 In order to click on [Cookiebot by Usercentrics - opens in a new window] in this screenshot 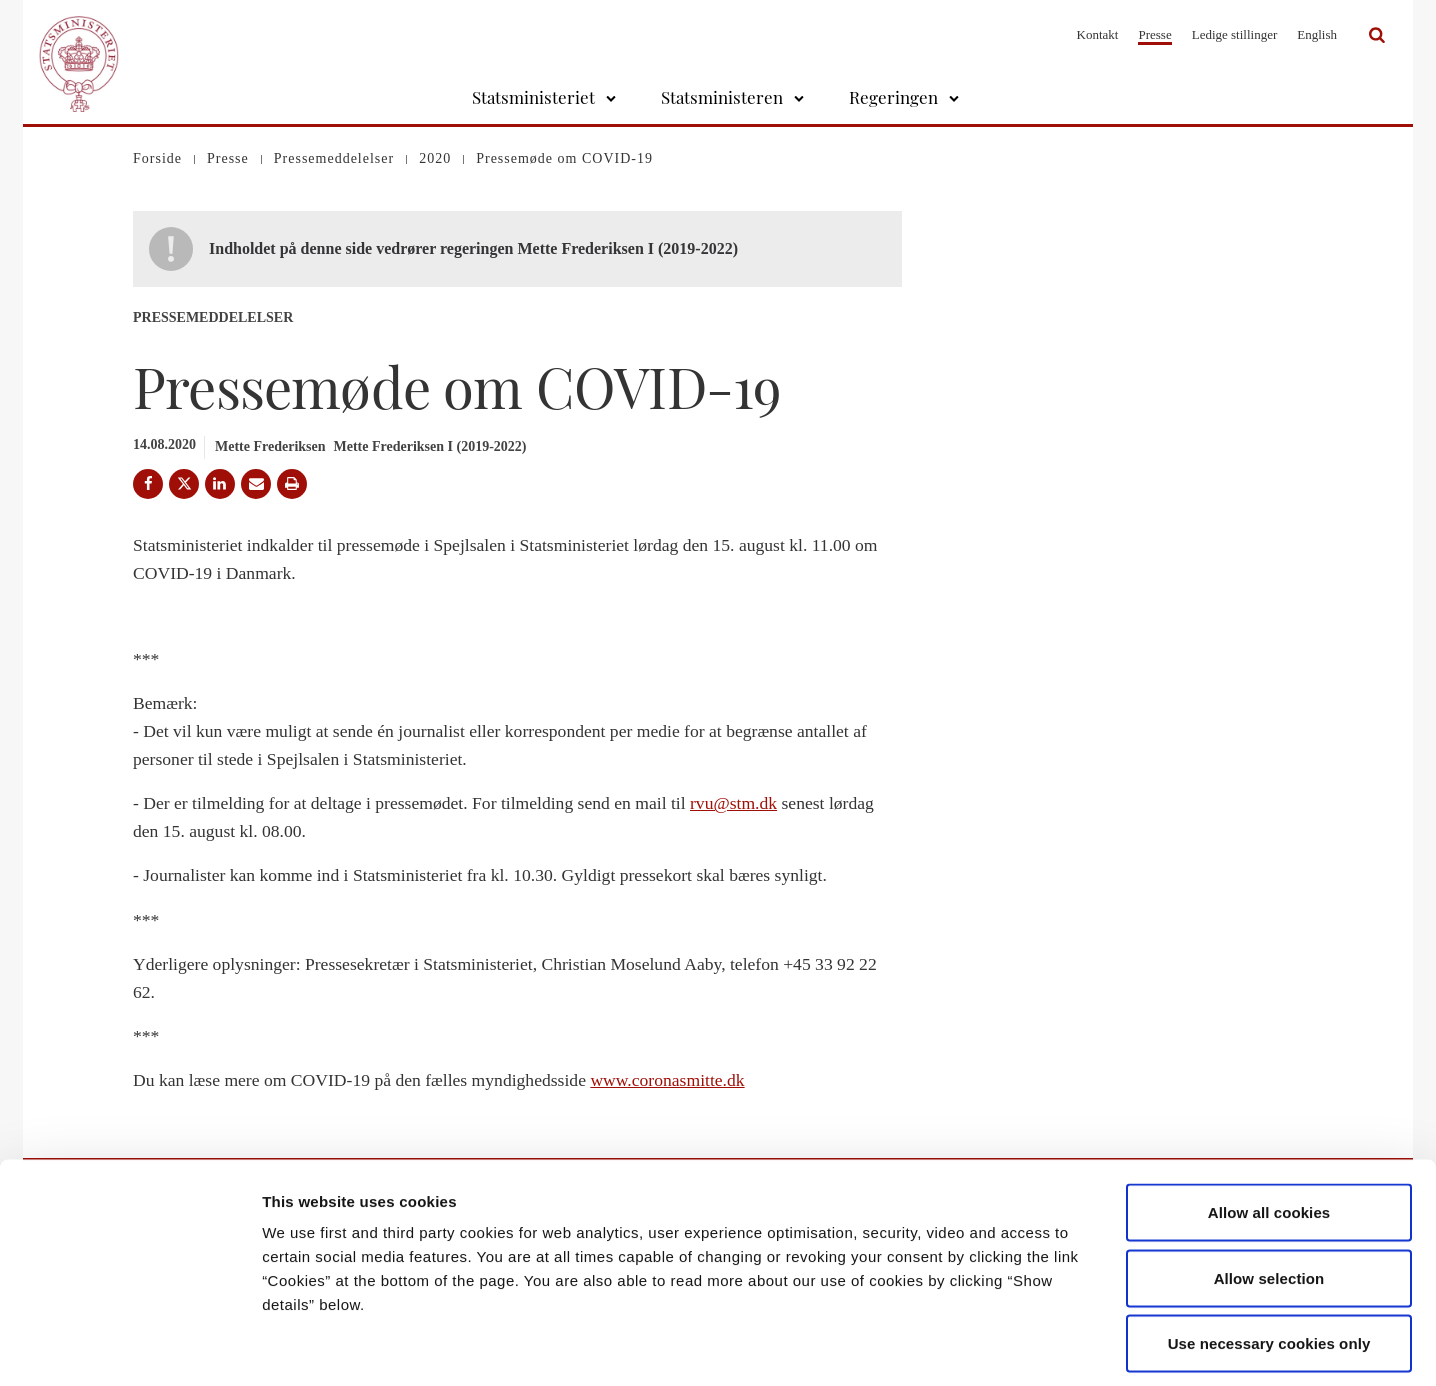, I will do `click(129, 1347)`.